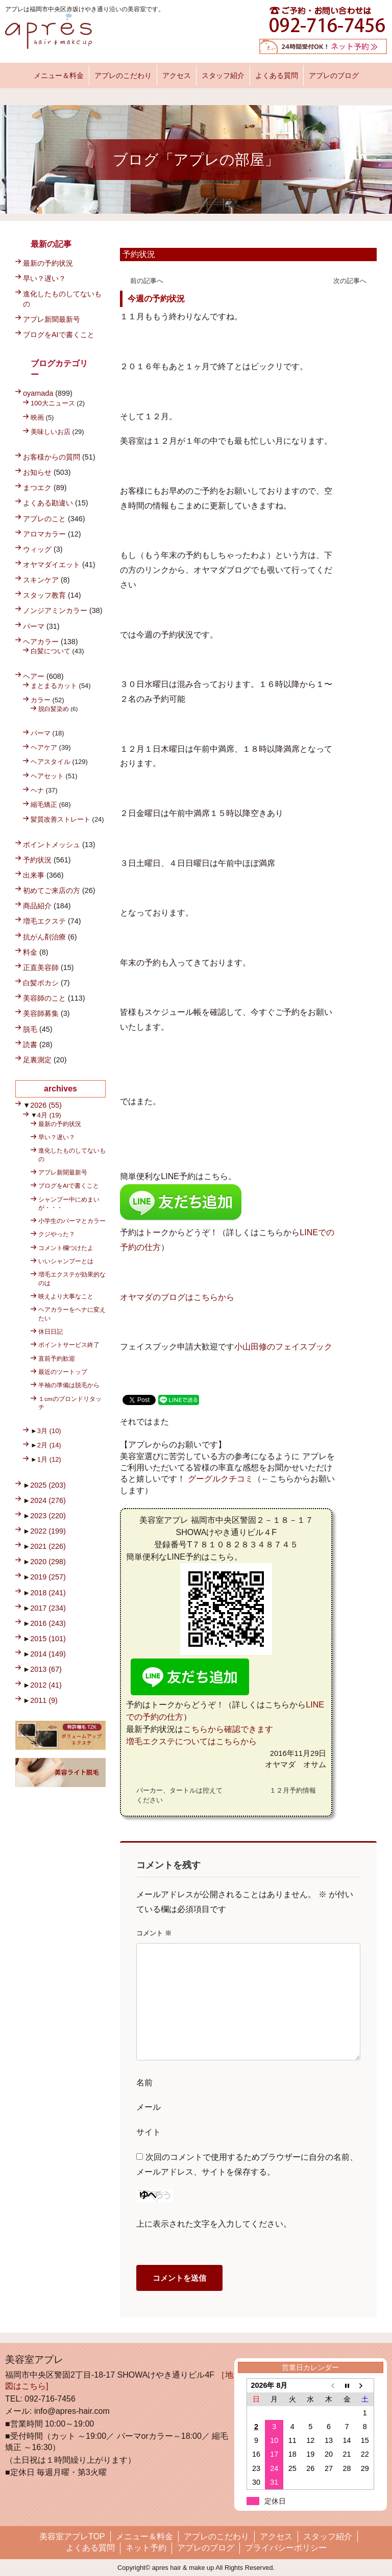 This screenshot has height=2576, width=392. I want to click on 3月, so click(49, 1431).